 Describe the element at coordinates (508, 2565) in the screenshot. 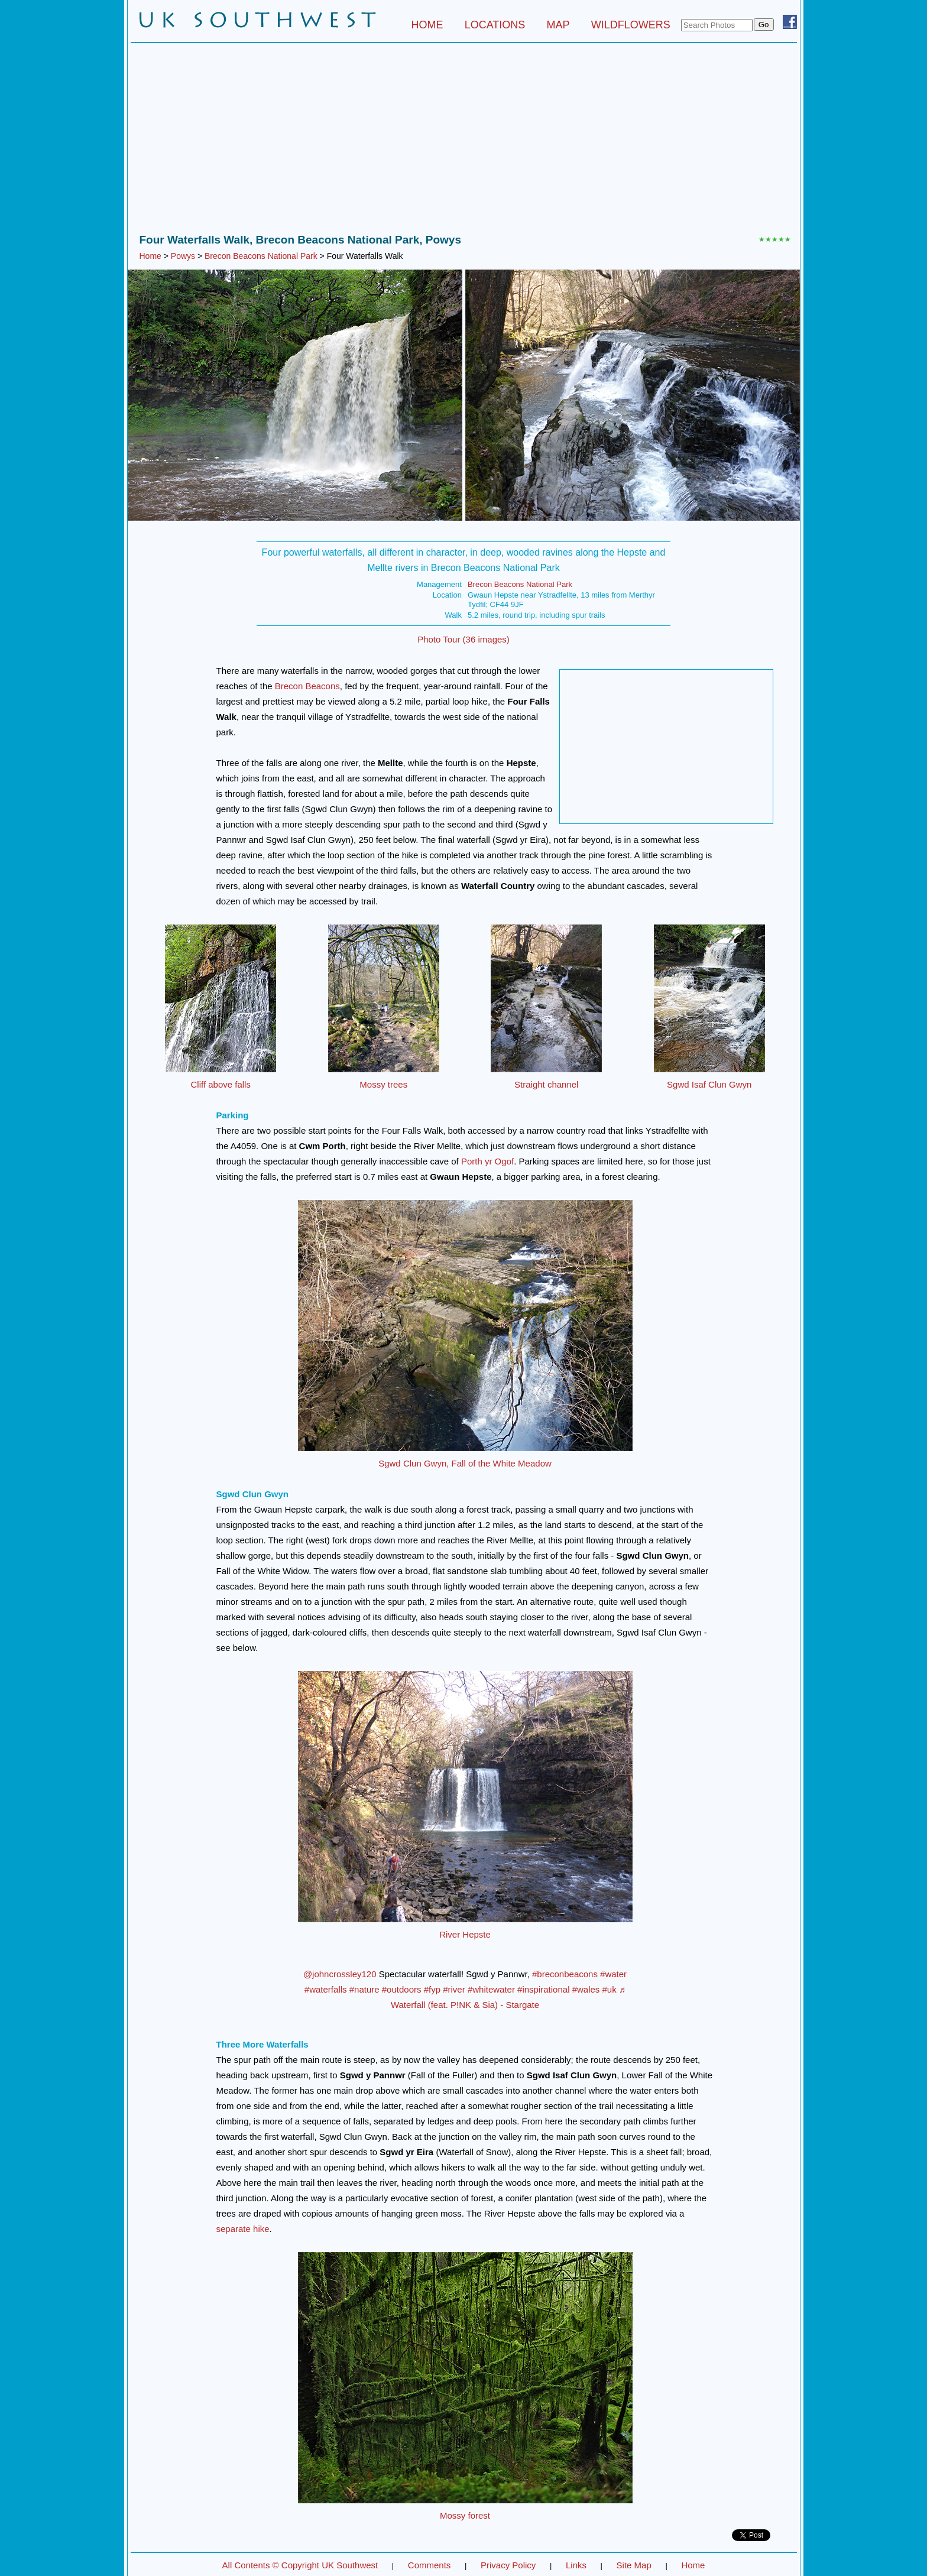

I see `Privacy Policy` at that location.